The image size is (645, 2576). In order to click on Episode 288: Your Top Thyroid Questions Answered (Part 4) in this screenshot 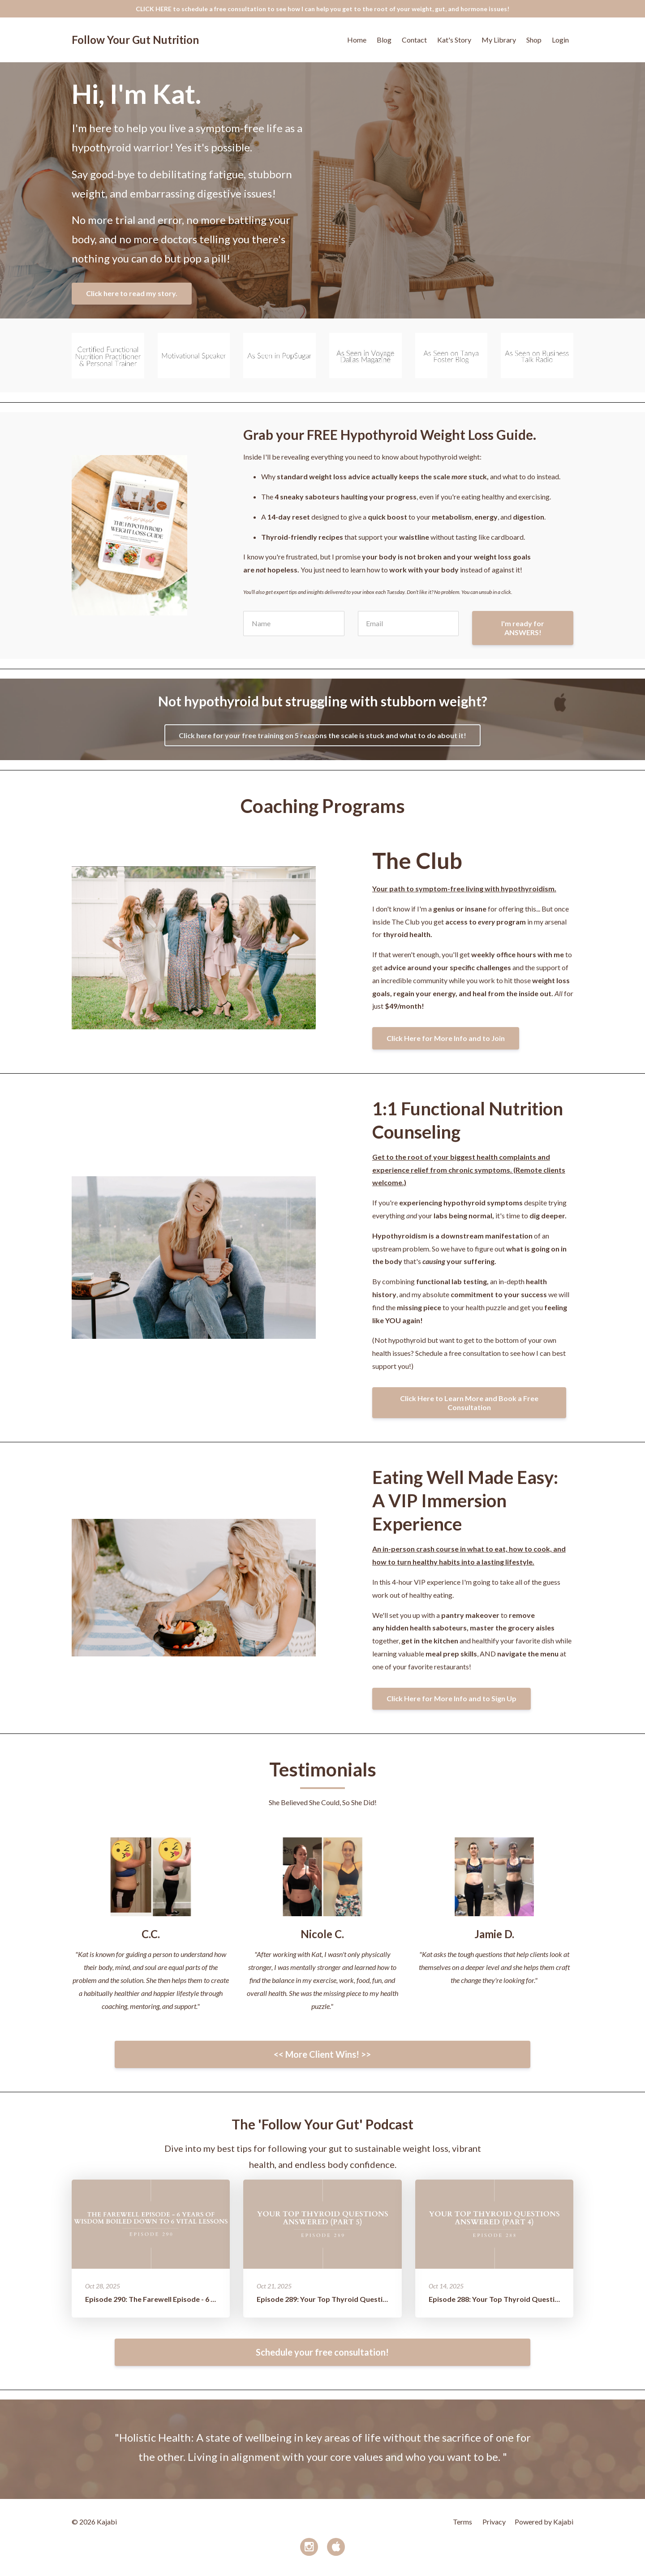, I will do `click(528, 2299)`.